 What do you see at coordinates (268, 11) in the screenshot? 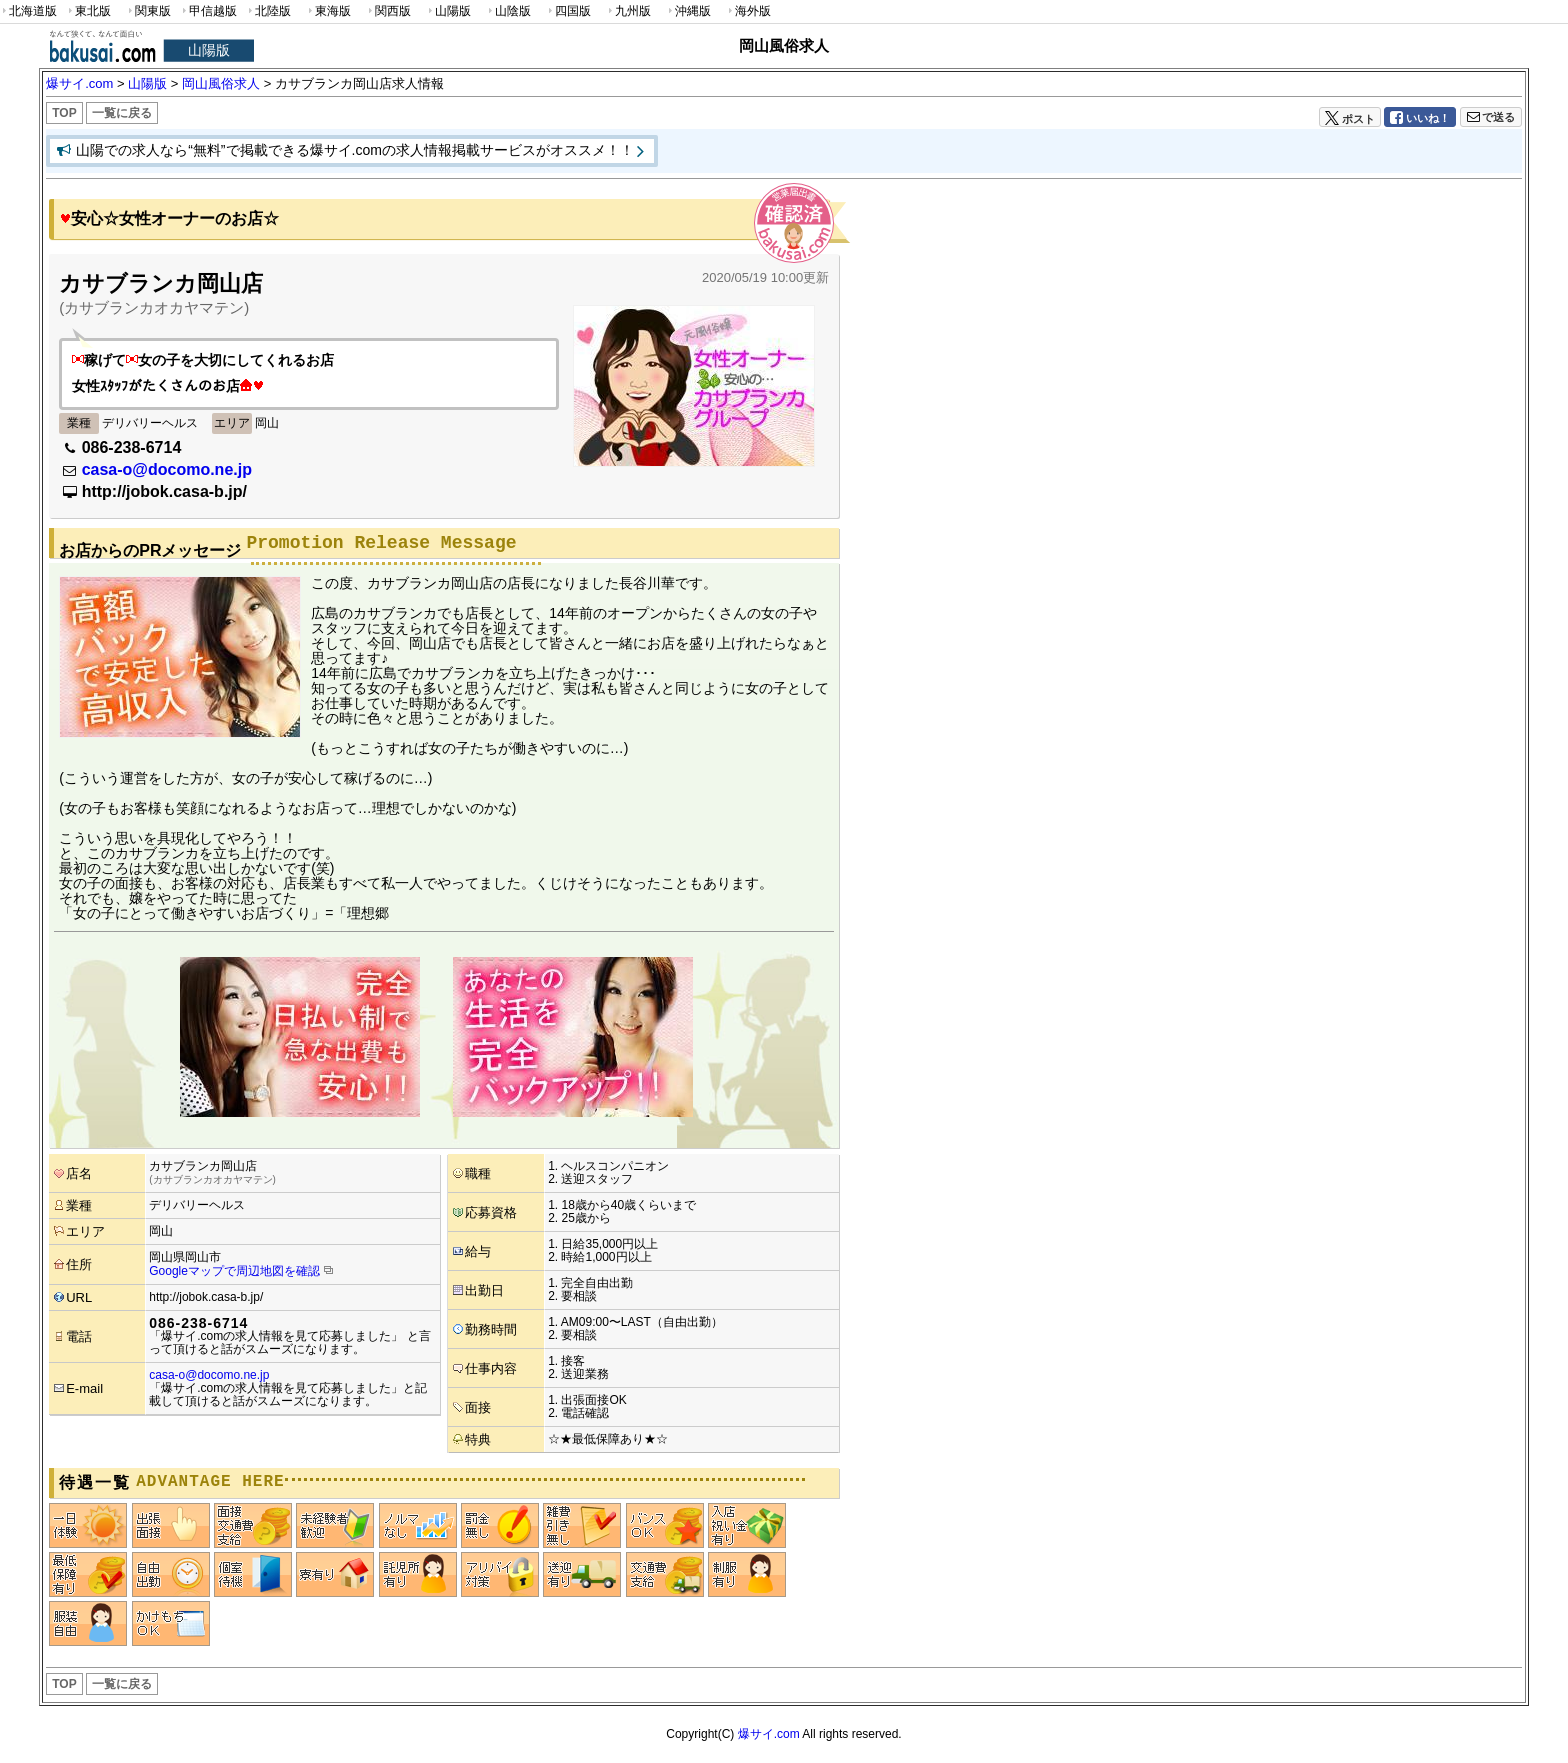
I see `北陸版` at bounding box center [268, 11].